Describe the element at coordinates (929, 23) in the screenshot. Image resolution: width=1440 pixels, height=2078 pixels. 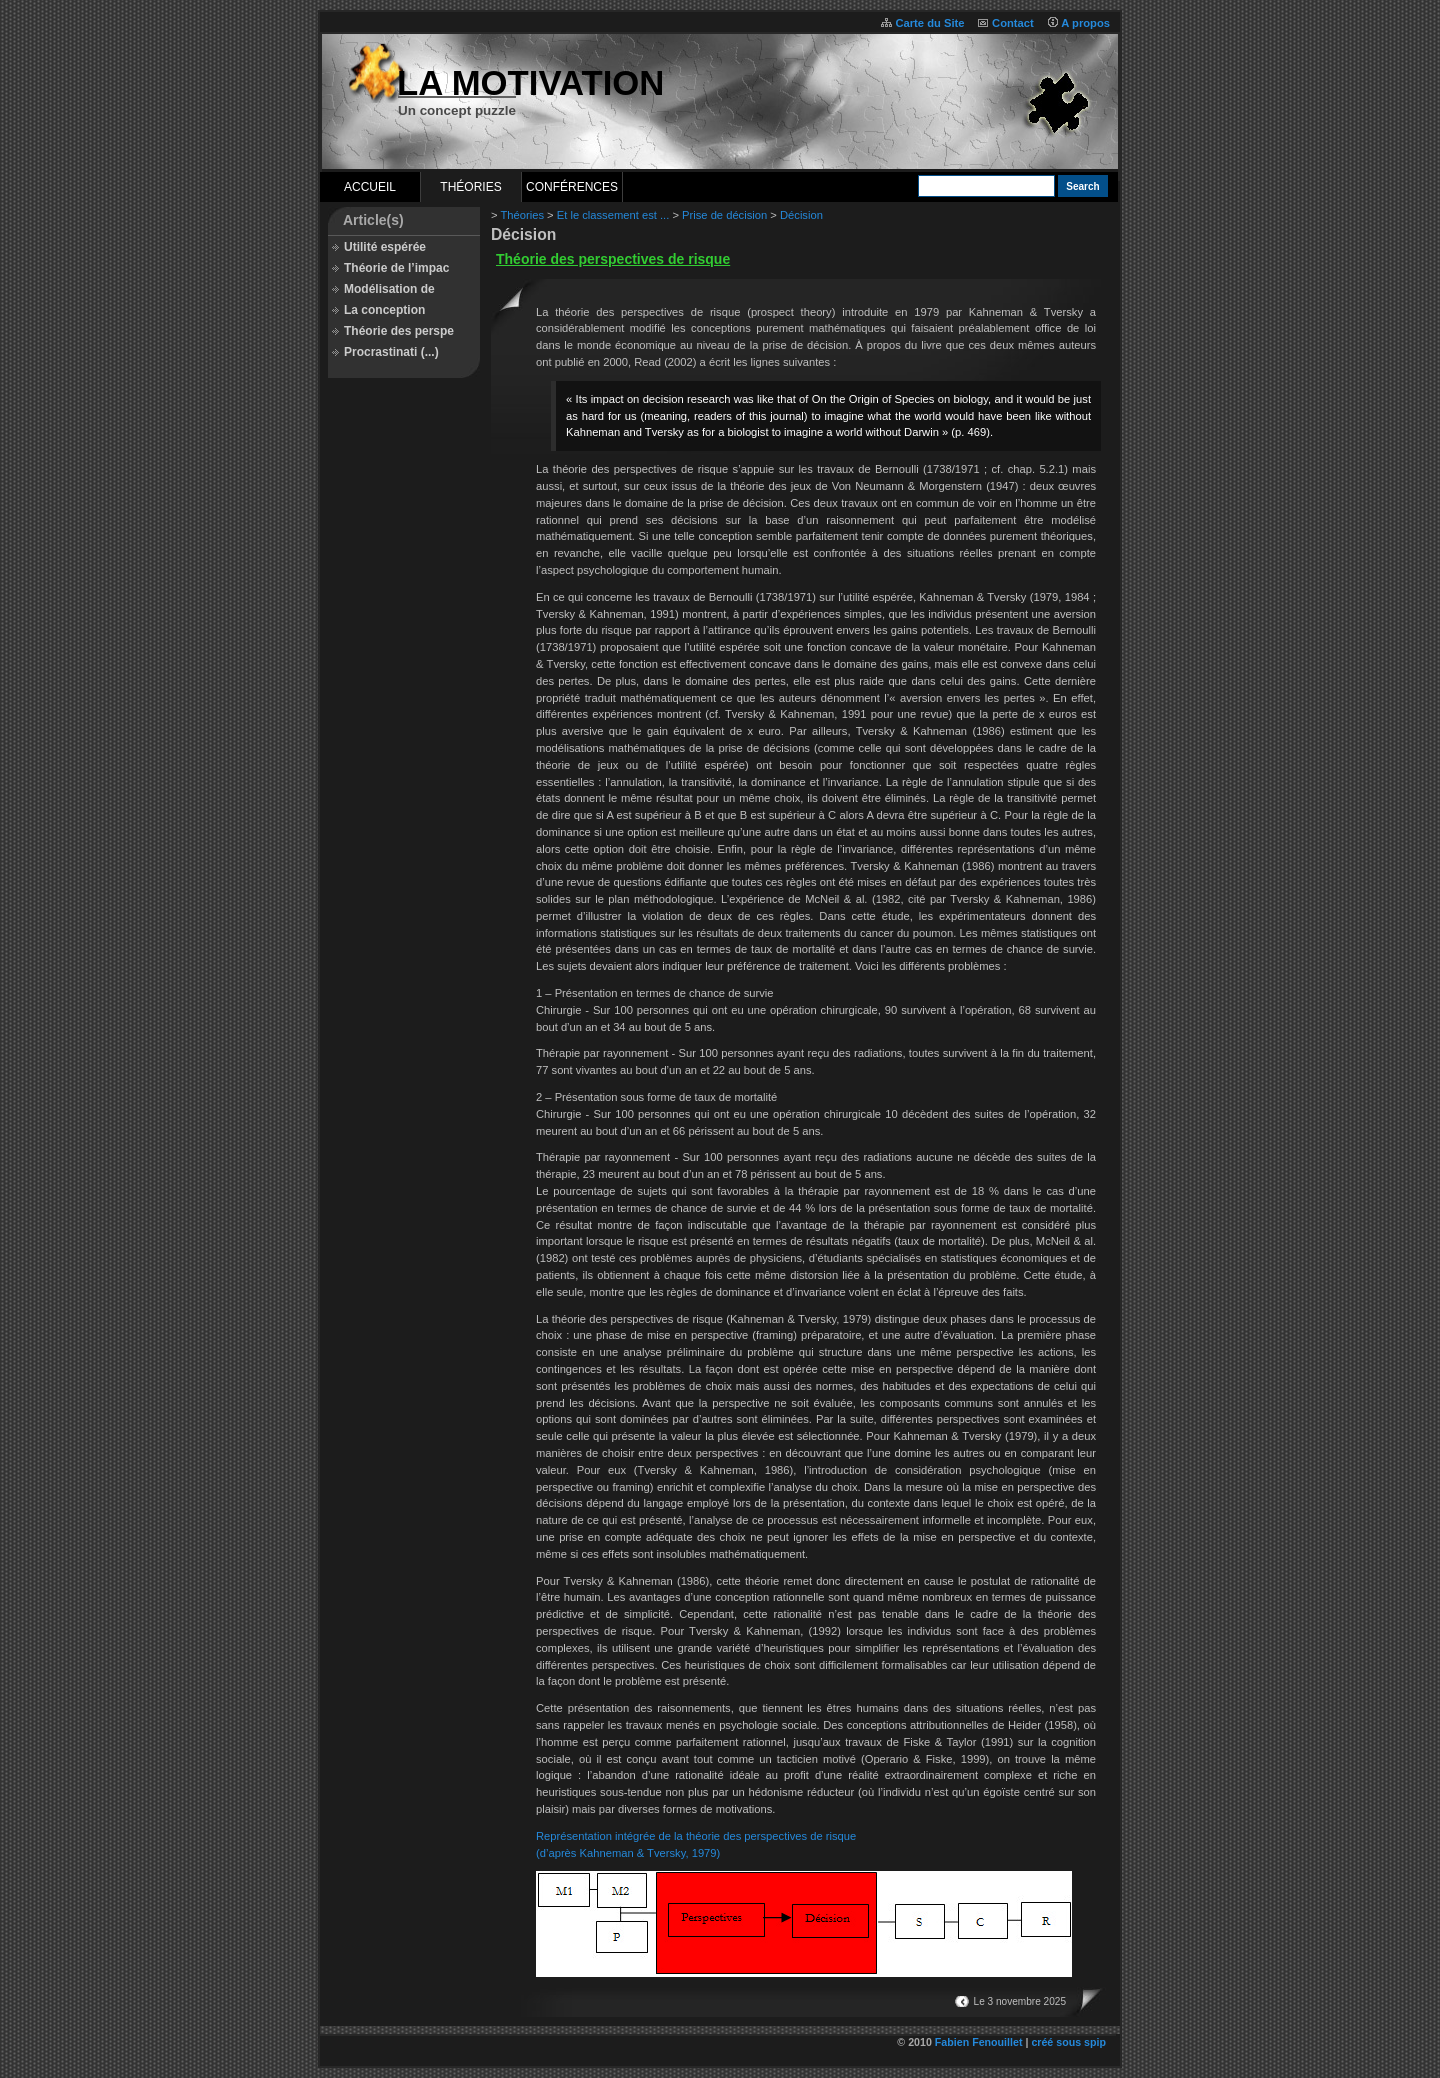
I see `Carte du Site` at that location.